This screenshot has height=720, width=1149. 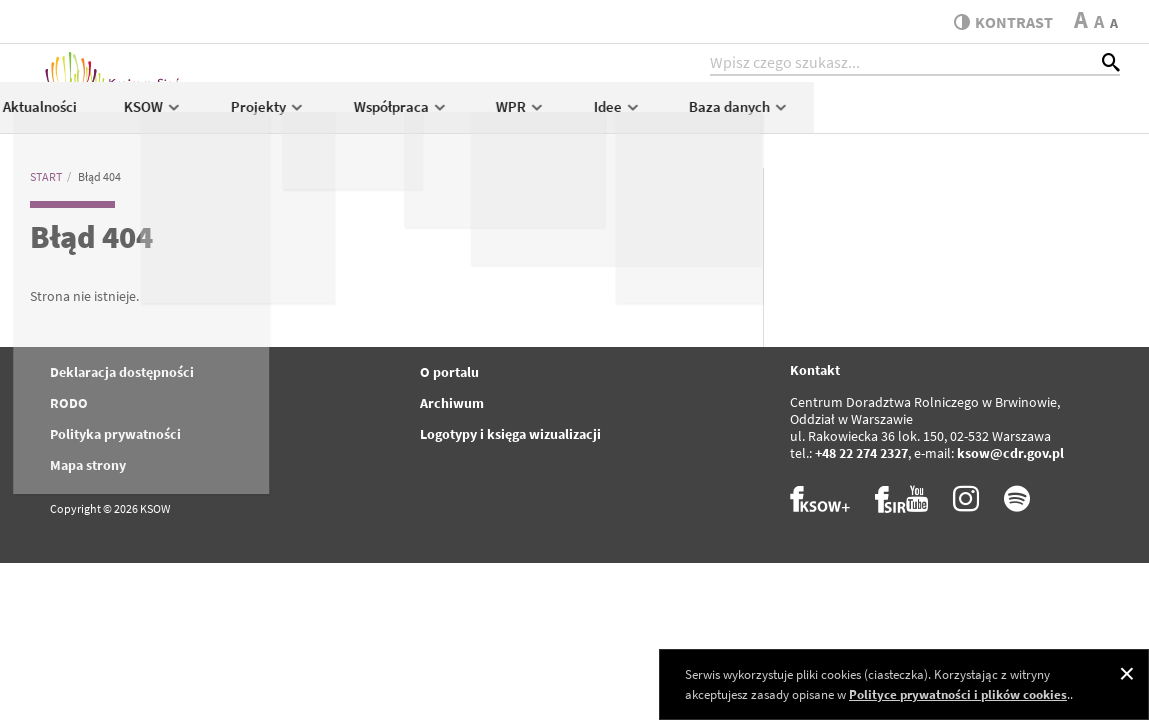 What do you see at coordinates (69, 403) in the screenshot?
I see `RODO` at bounding box center [69, 403].